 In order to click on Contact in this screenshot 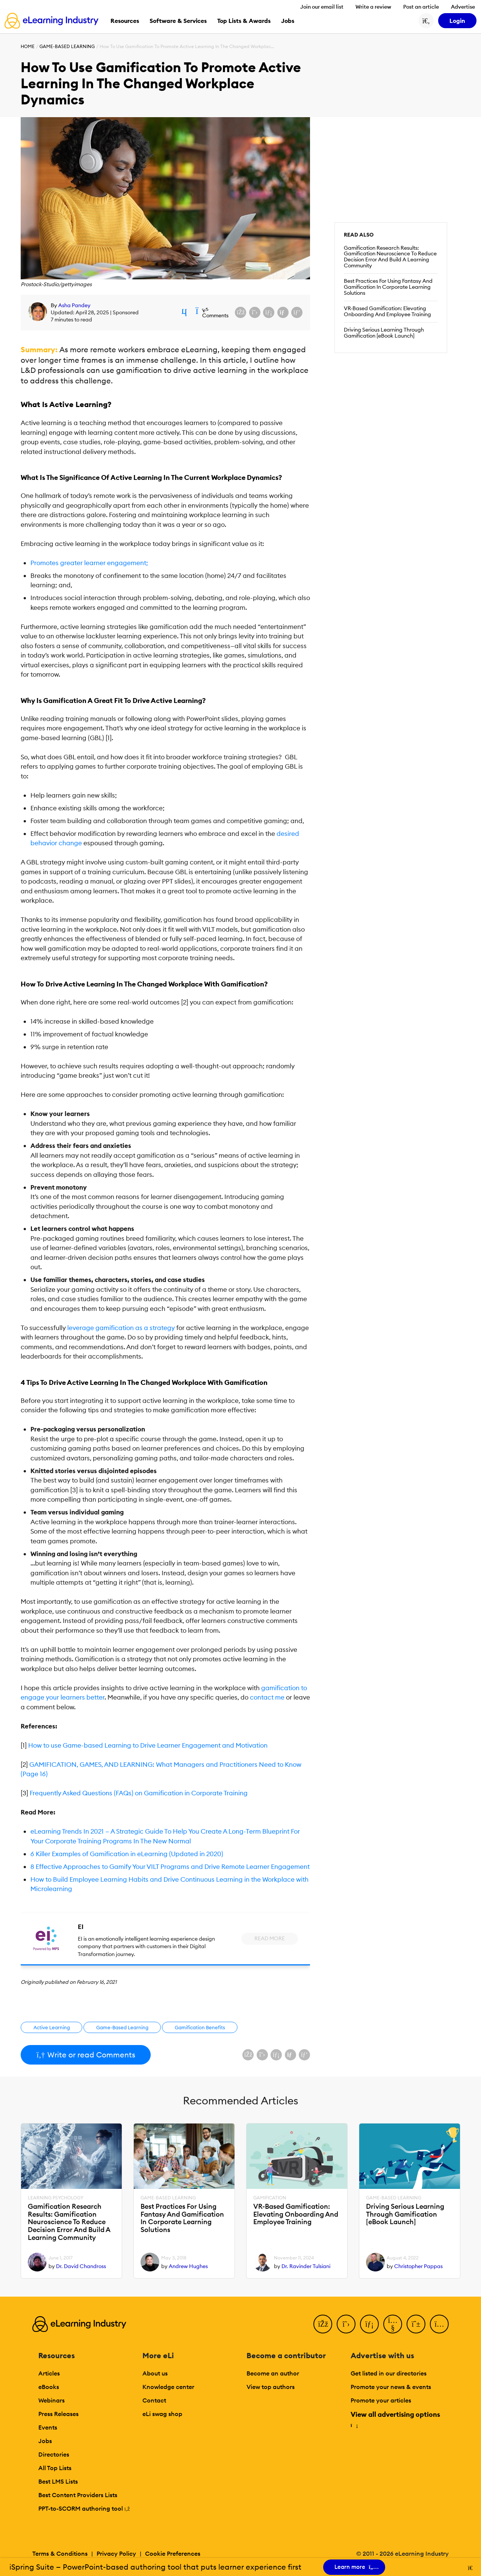, I will do `click(154, 2400)`.